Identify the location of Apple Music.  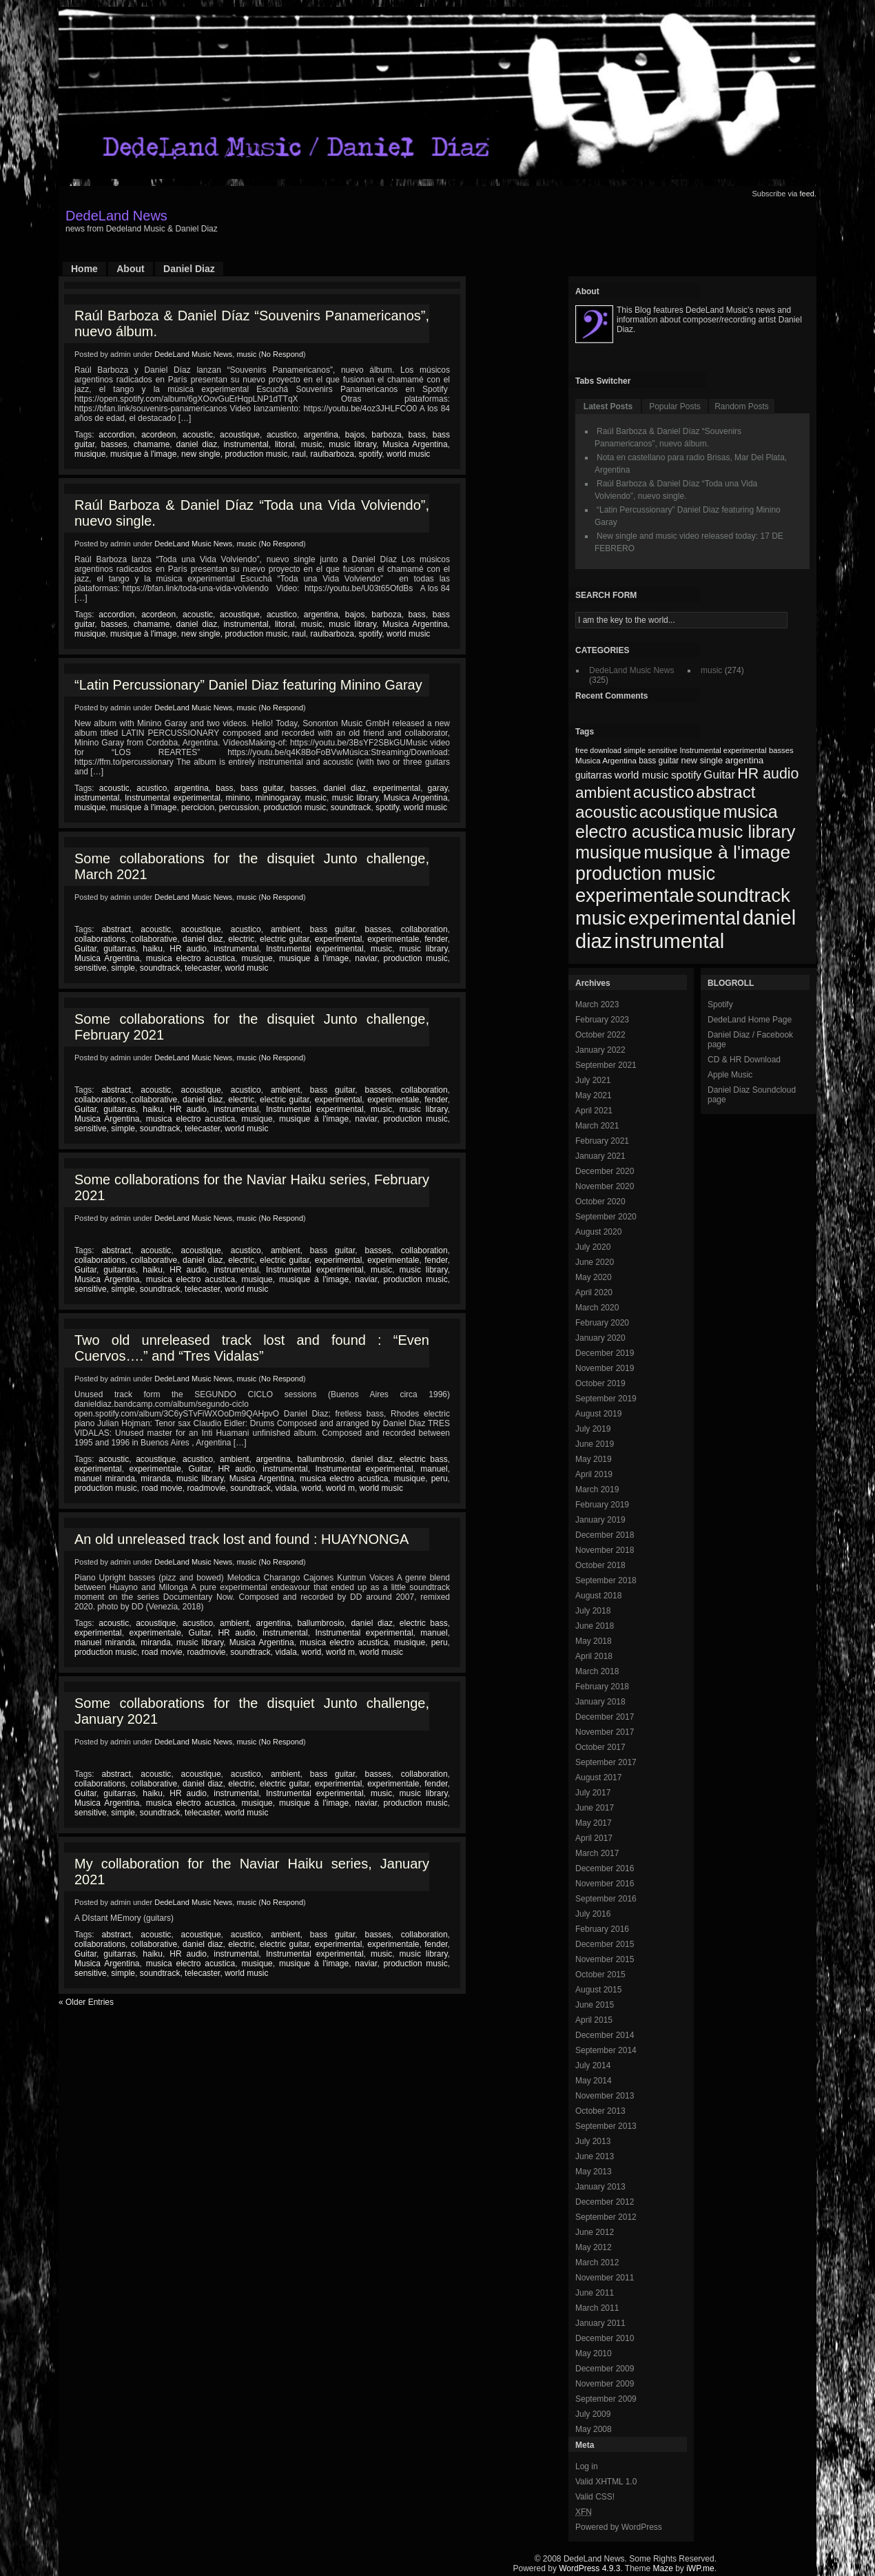
(730, 1075).